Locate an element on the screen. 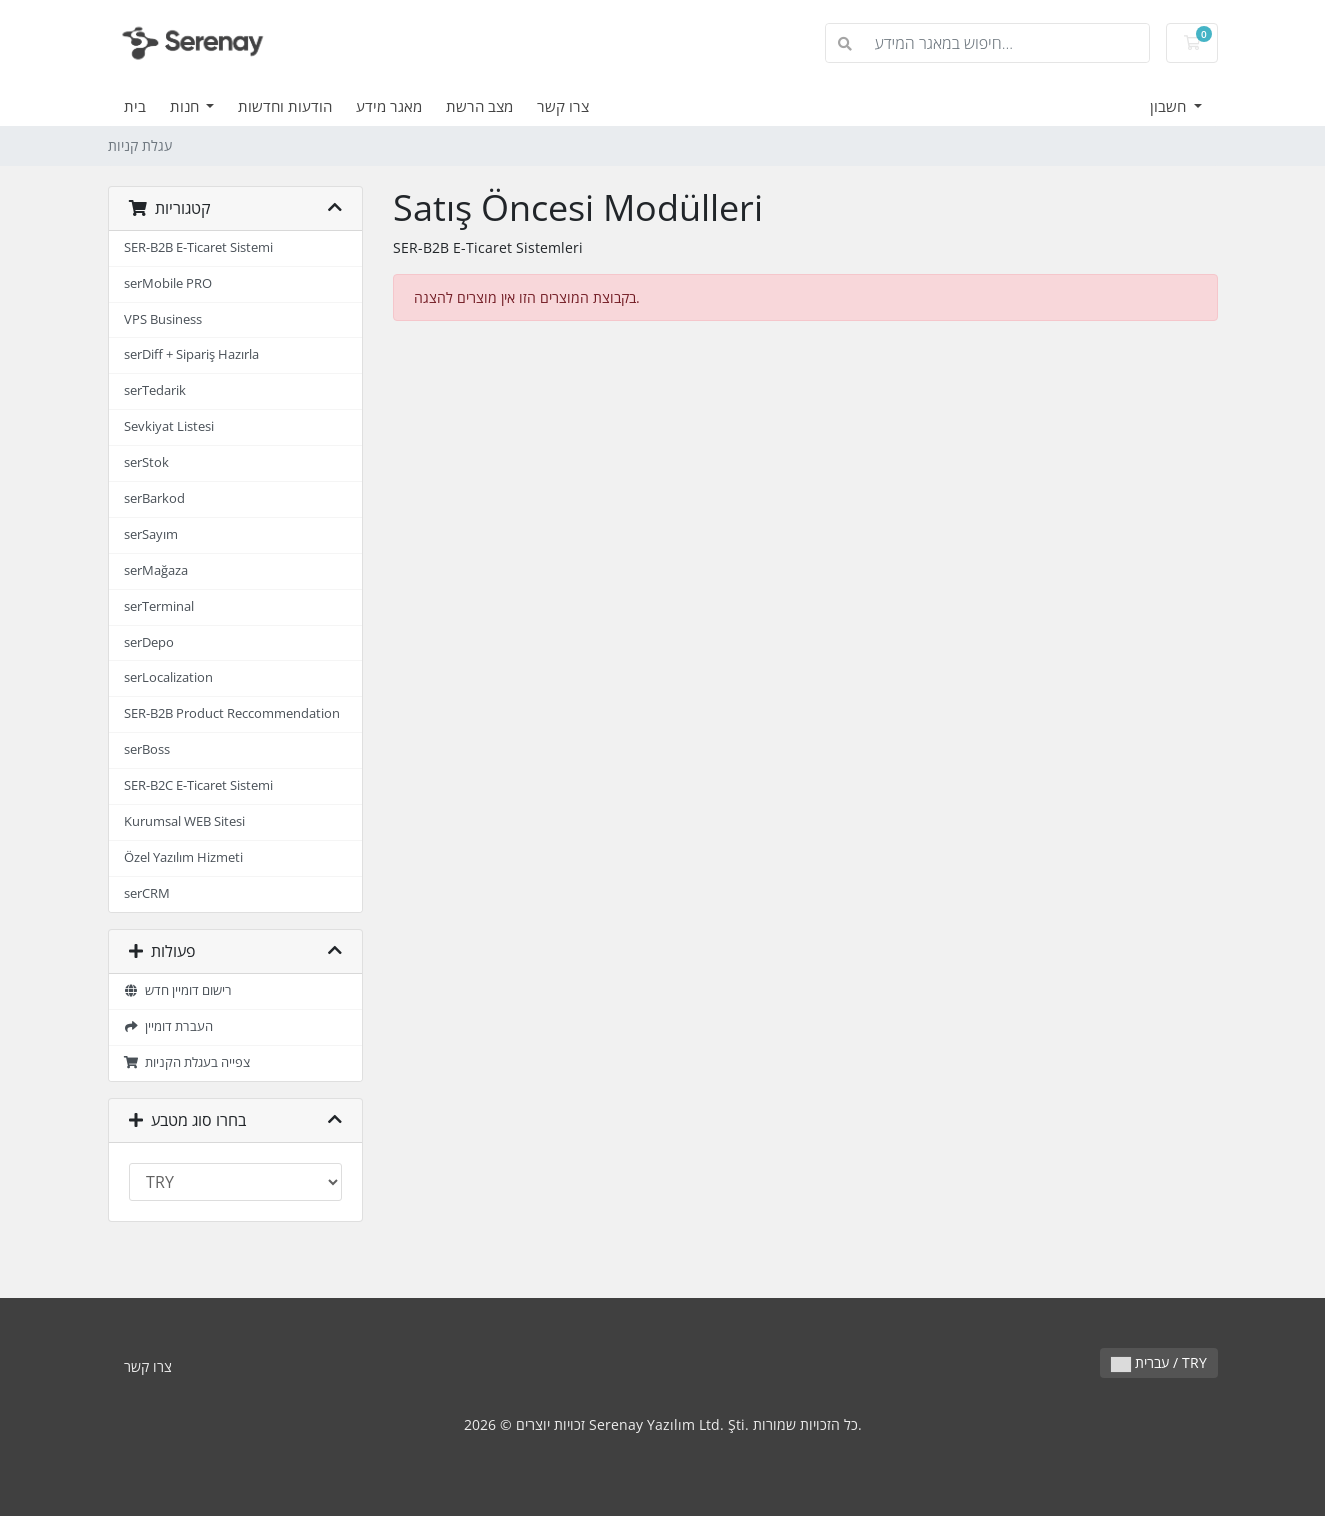  VPS Business is located at coordinates (163, 319).